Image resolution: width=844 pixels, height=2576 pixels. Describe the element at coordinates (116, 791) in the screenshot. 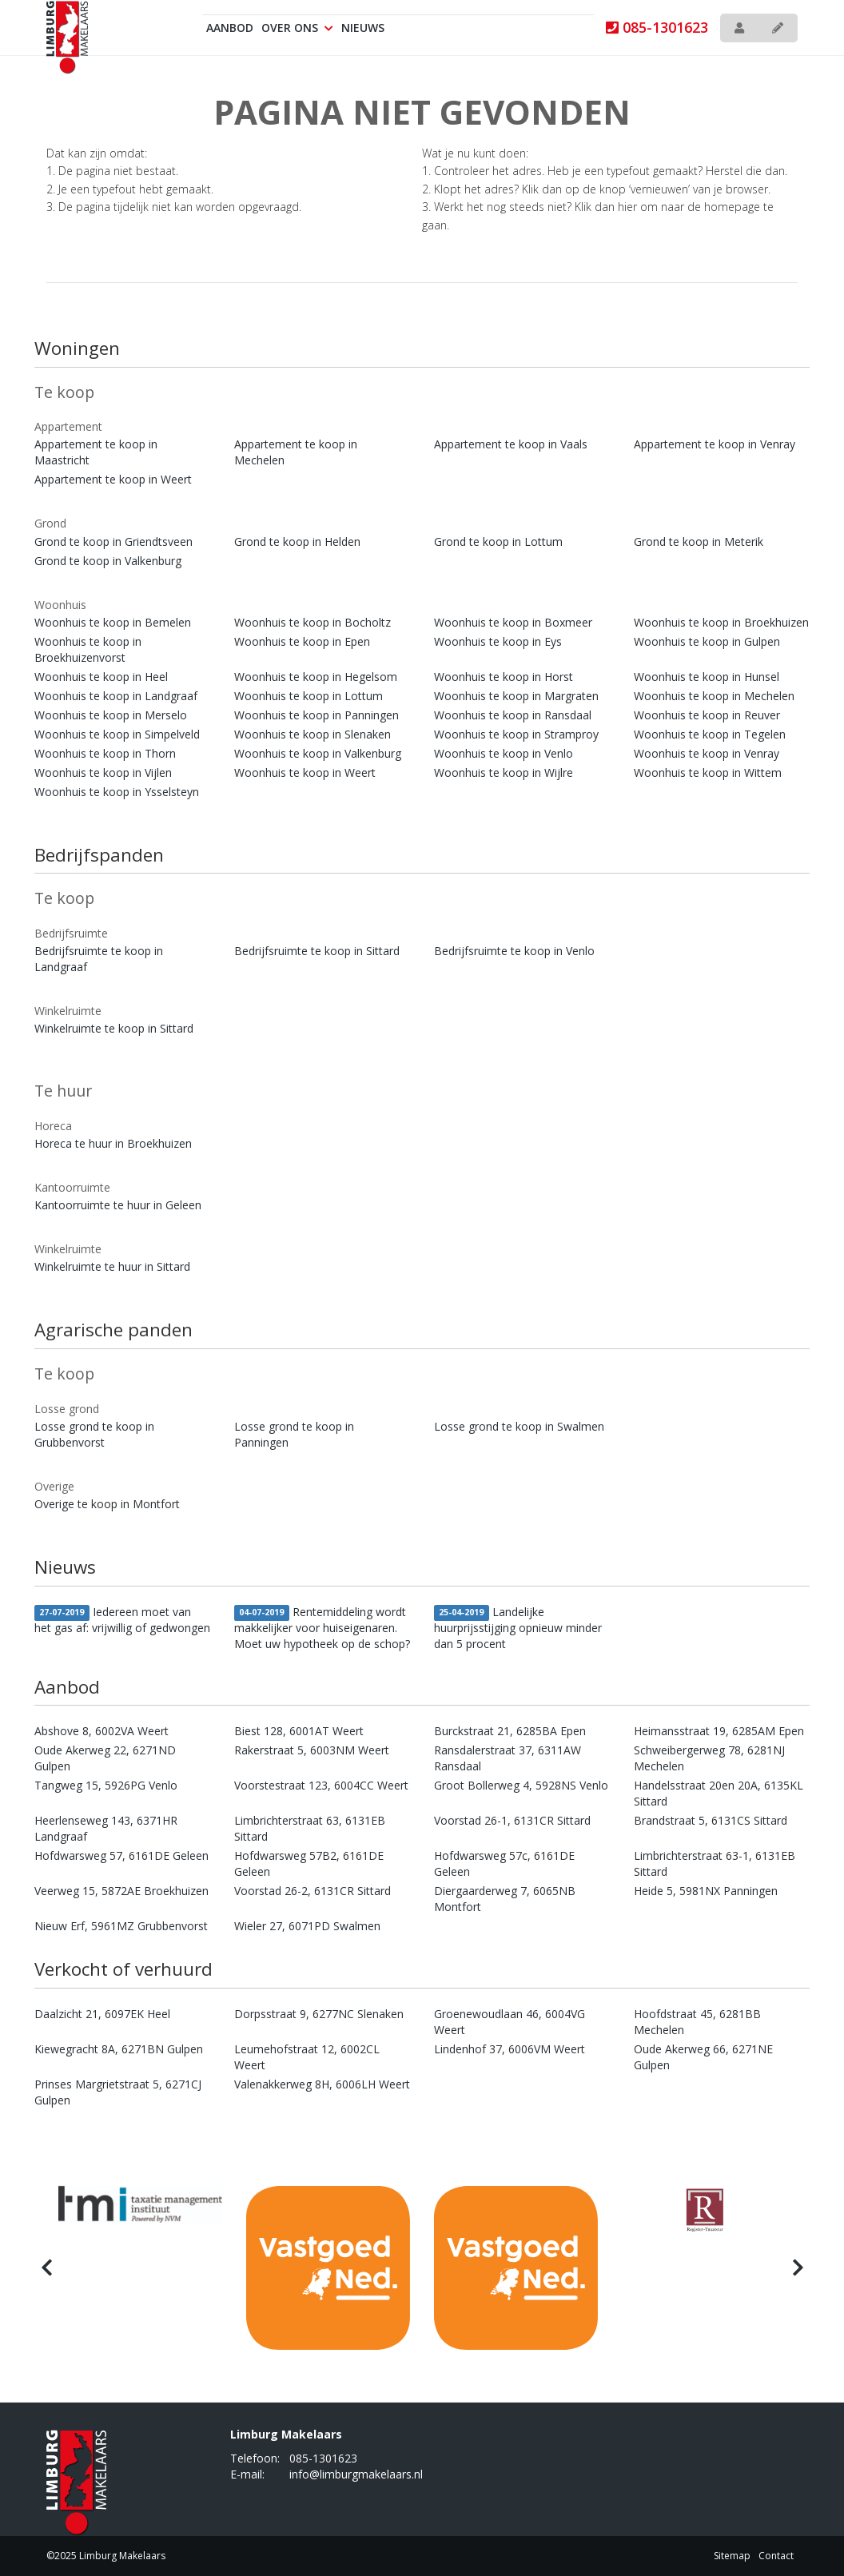

I see `Woonhuis te koop in Ysselsteyn` at that location.